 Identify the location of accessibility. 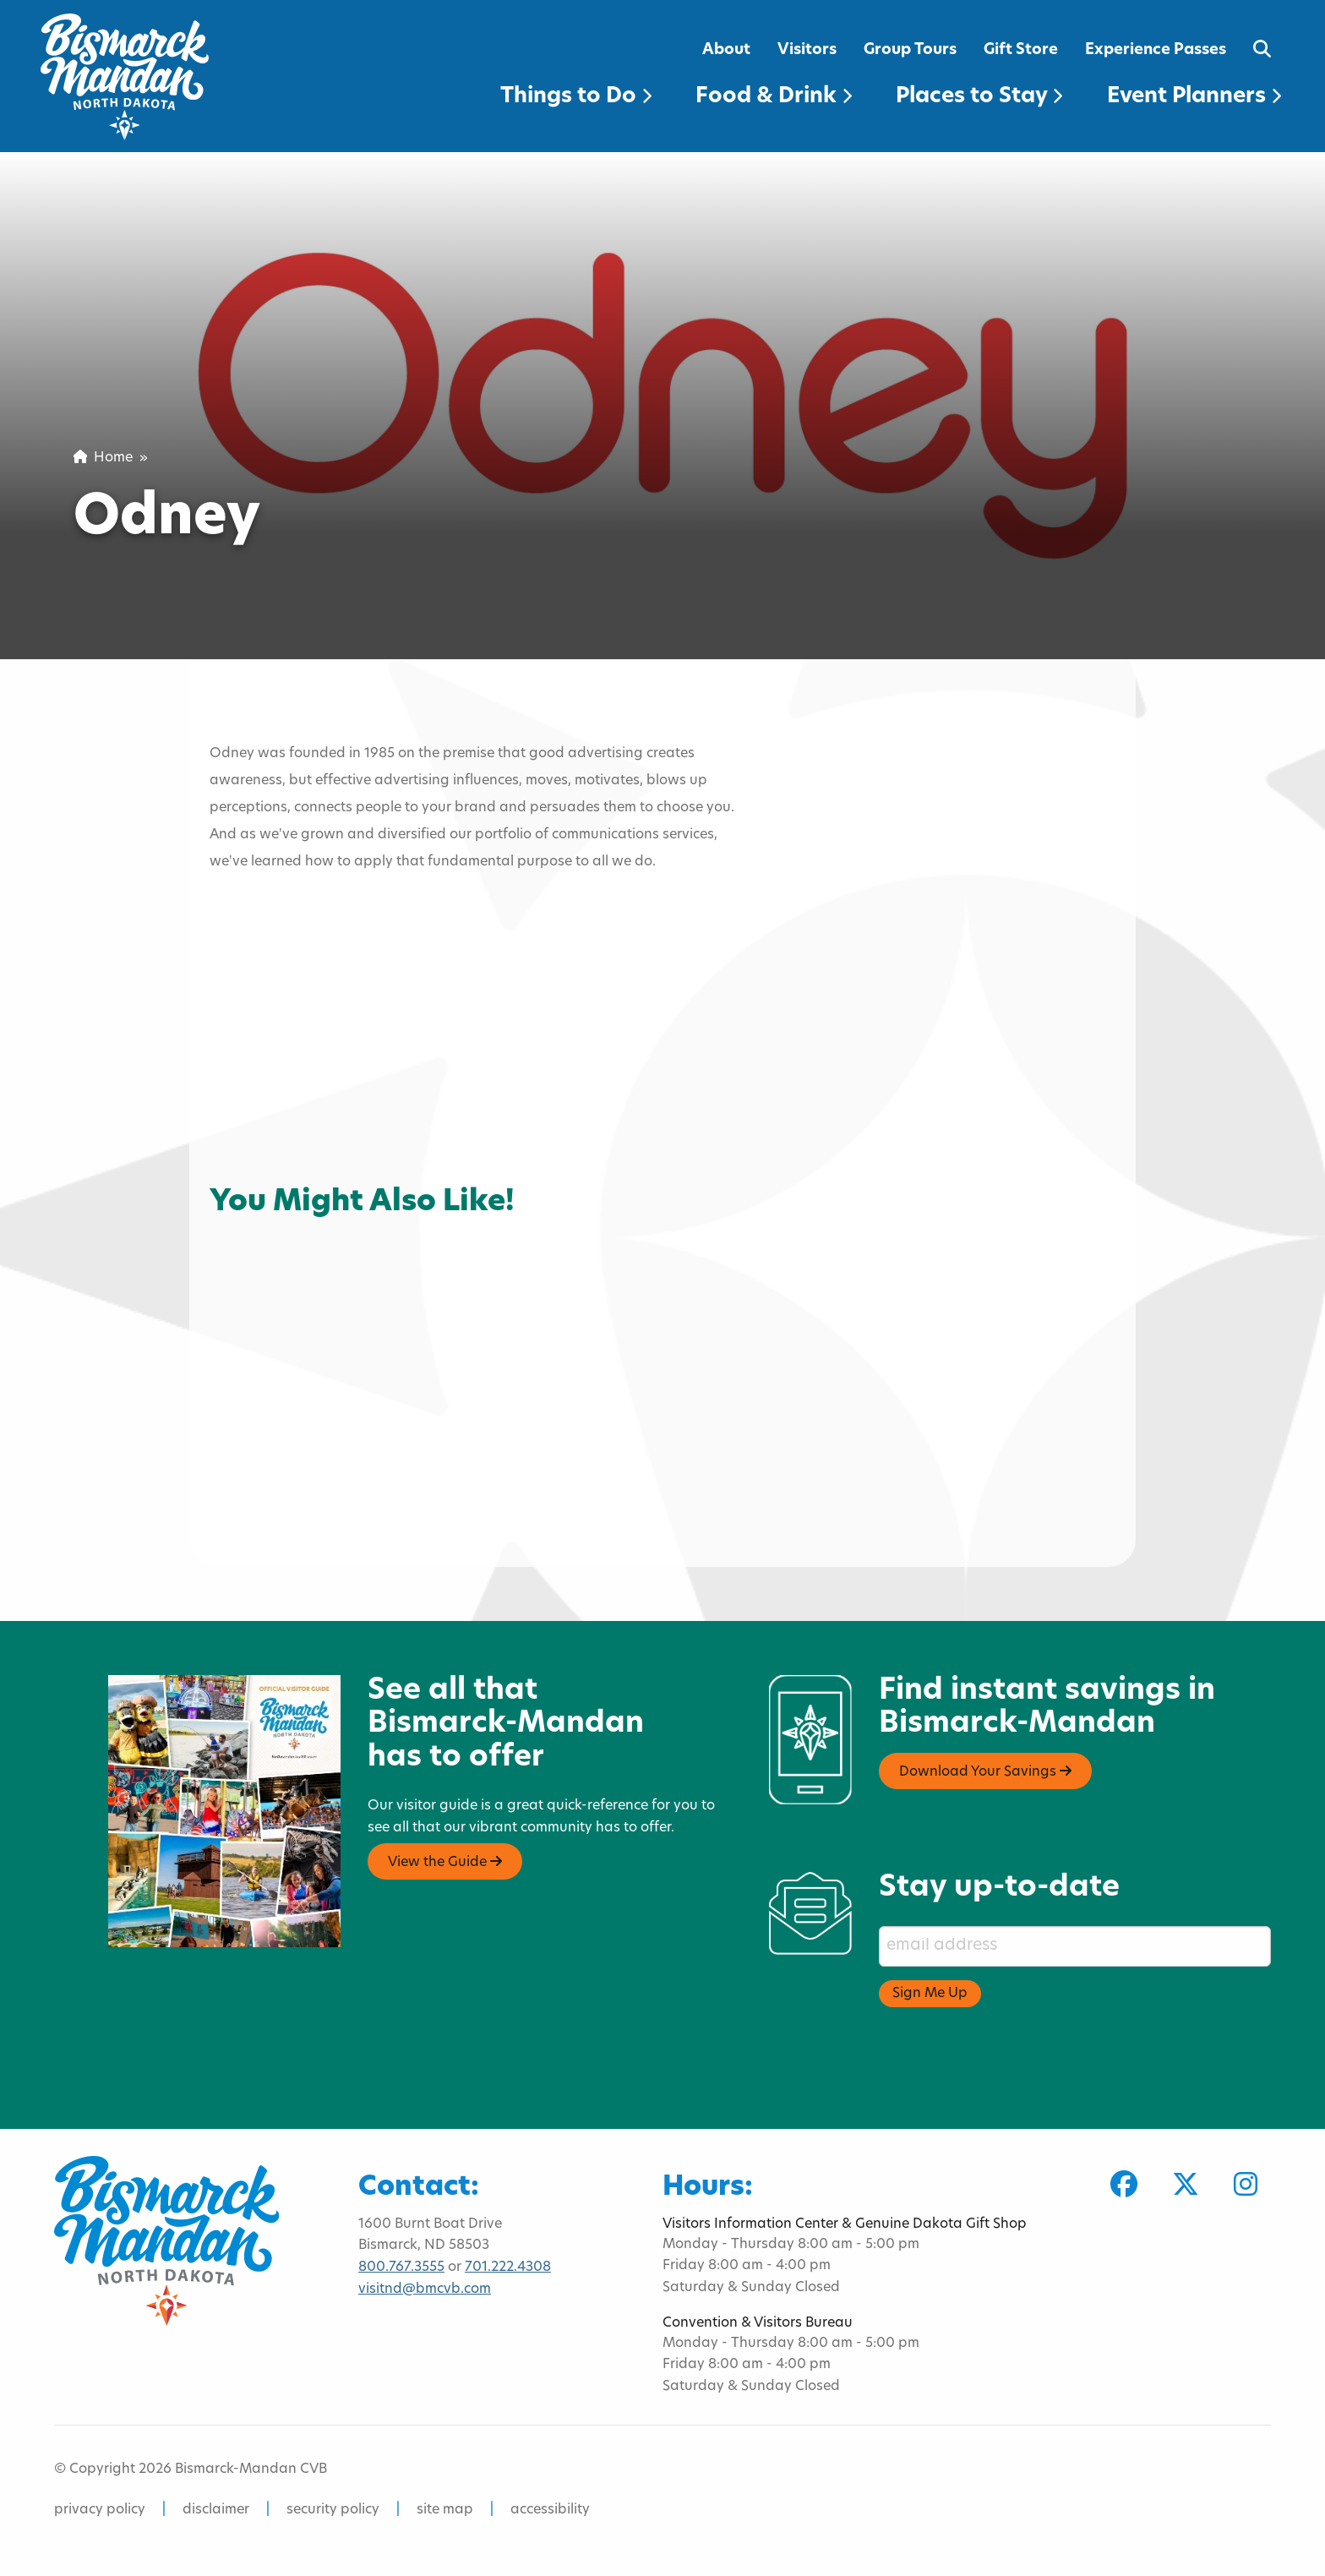
(550, 2510).